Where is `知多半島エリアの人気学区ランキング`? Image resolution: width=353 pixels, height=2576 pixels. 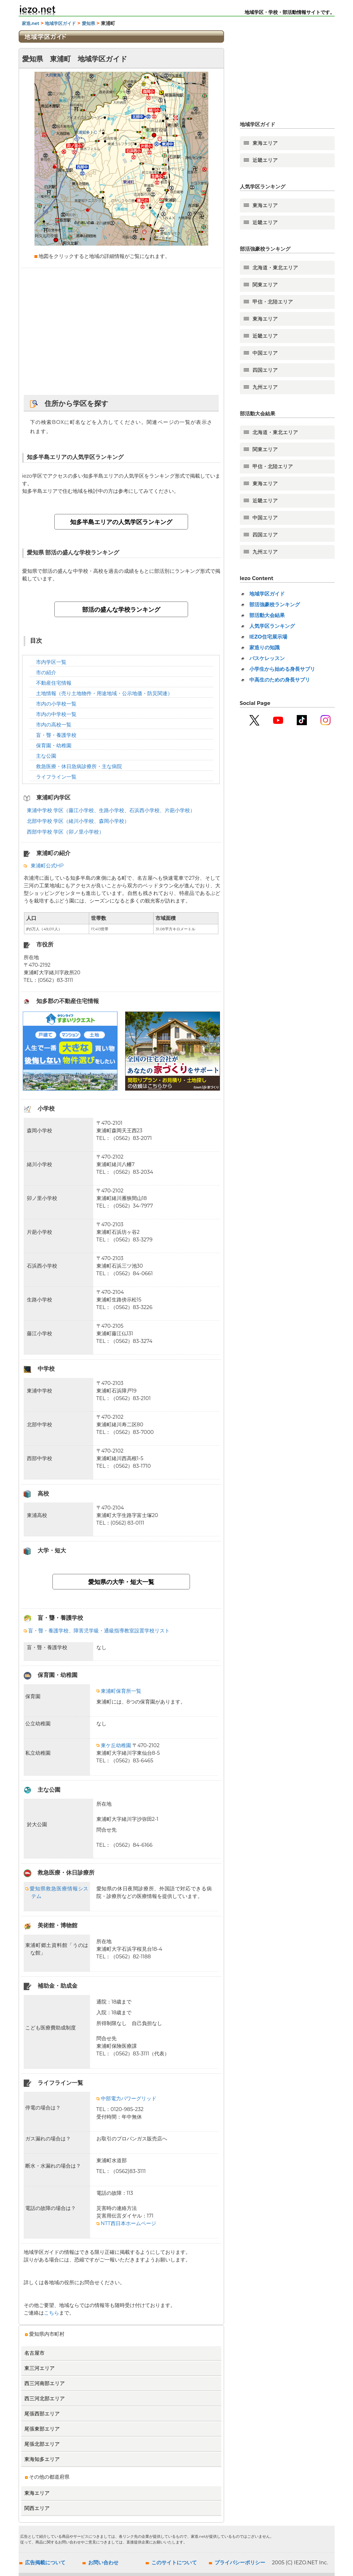 知多半島エリアの人気学区ランキング is located at coordinates (121, 522).